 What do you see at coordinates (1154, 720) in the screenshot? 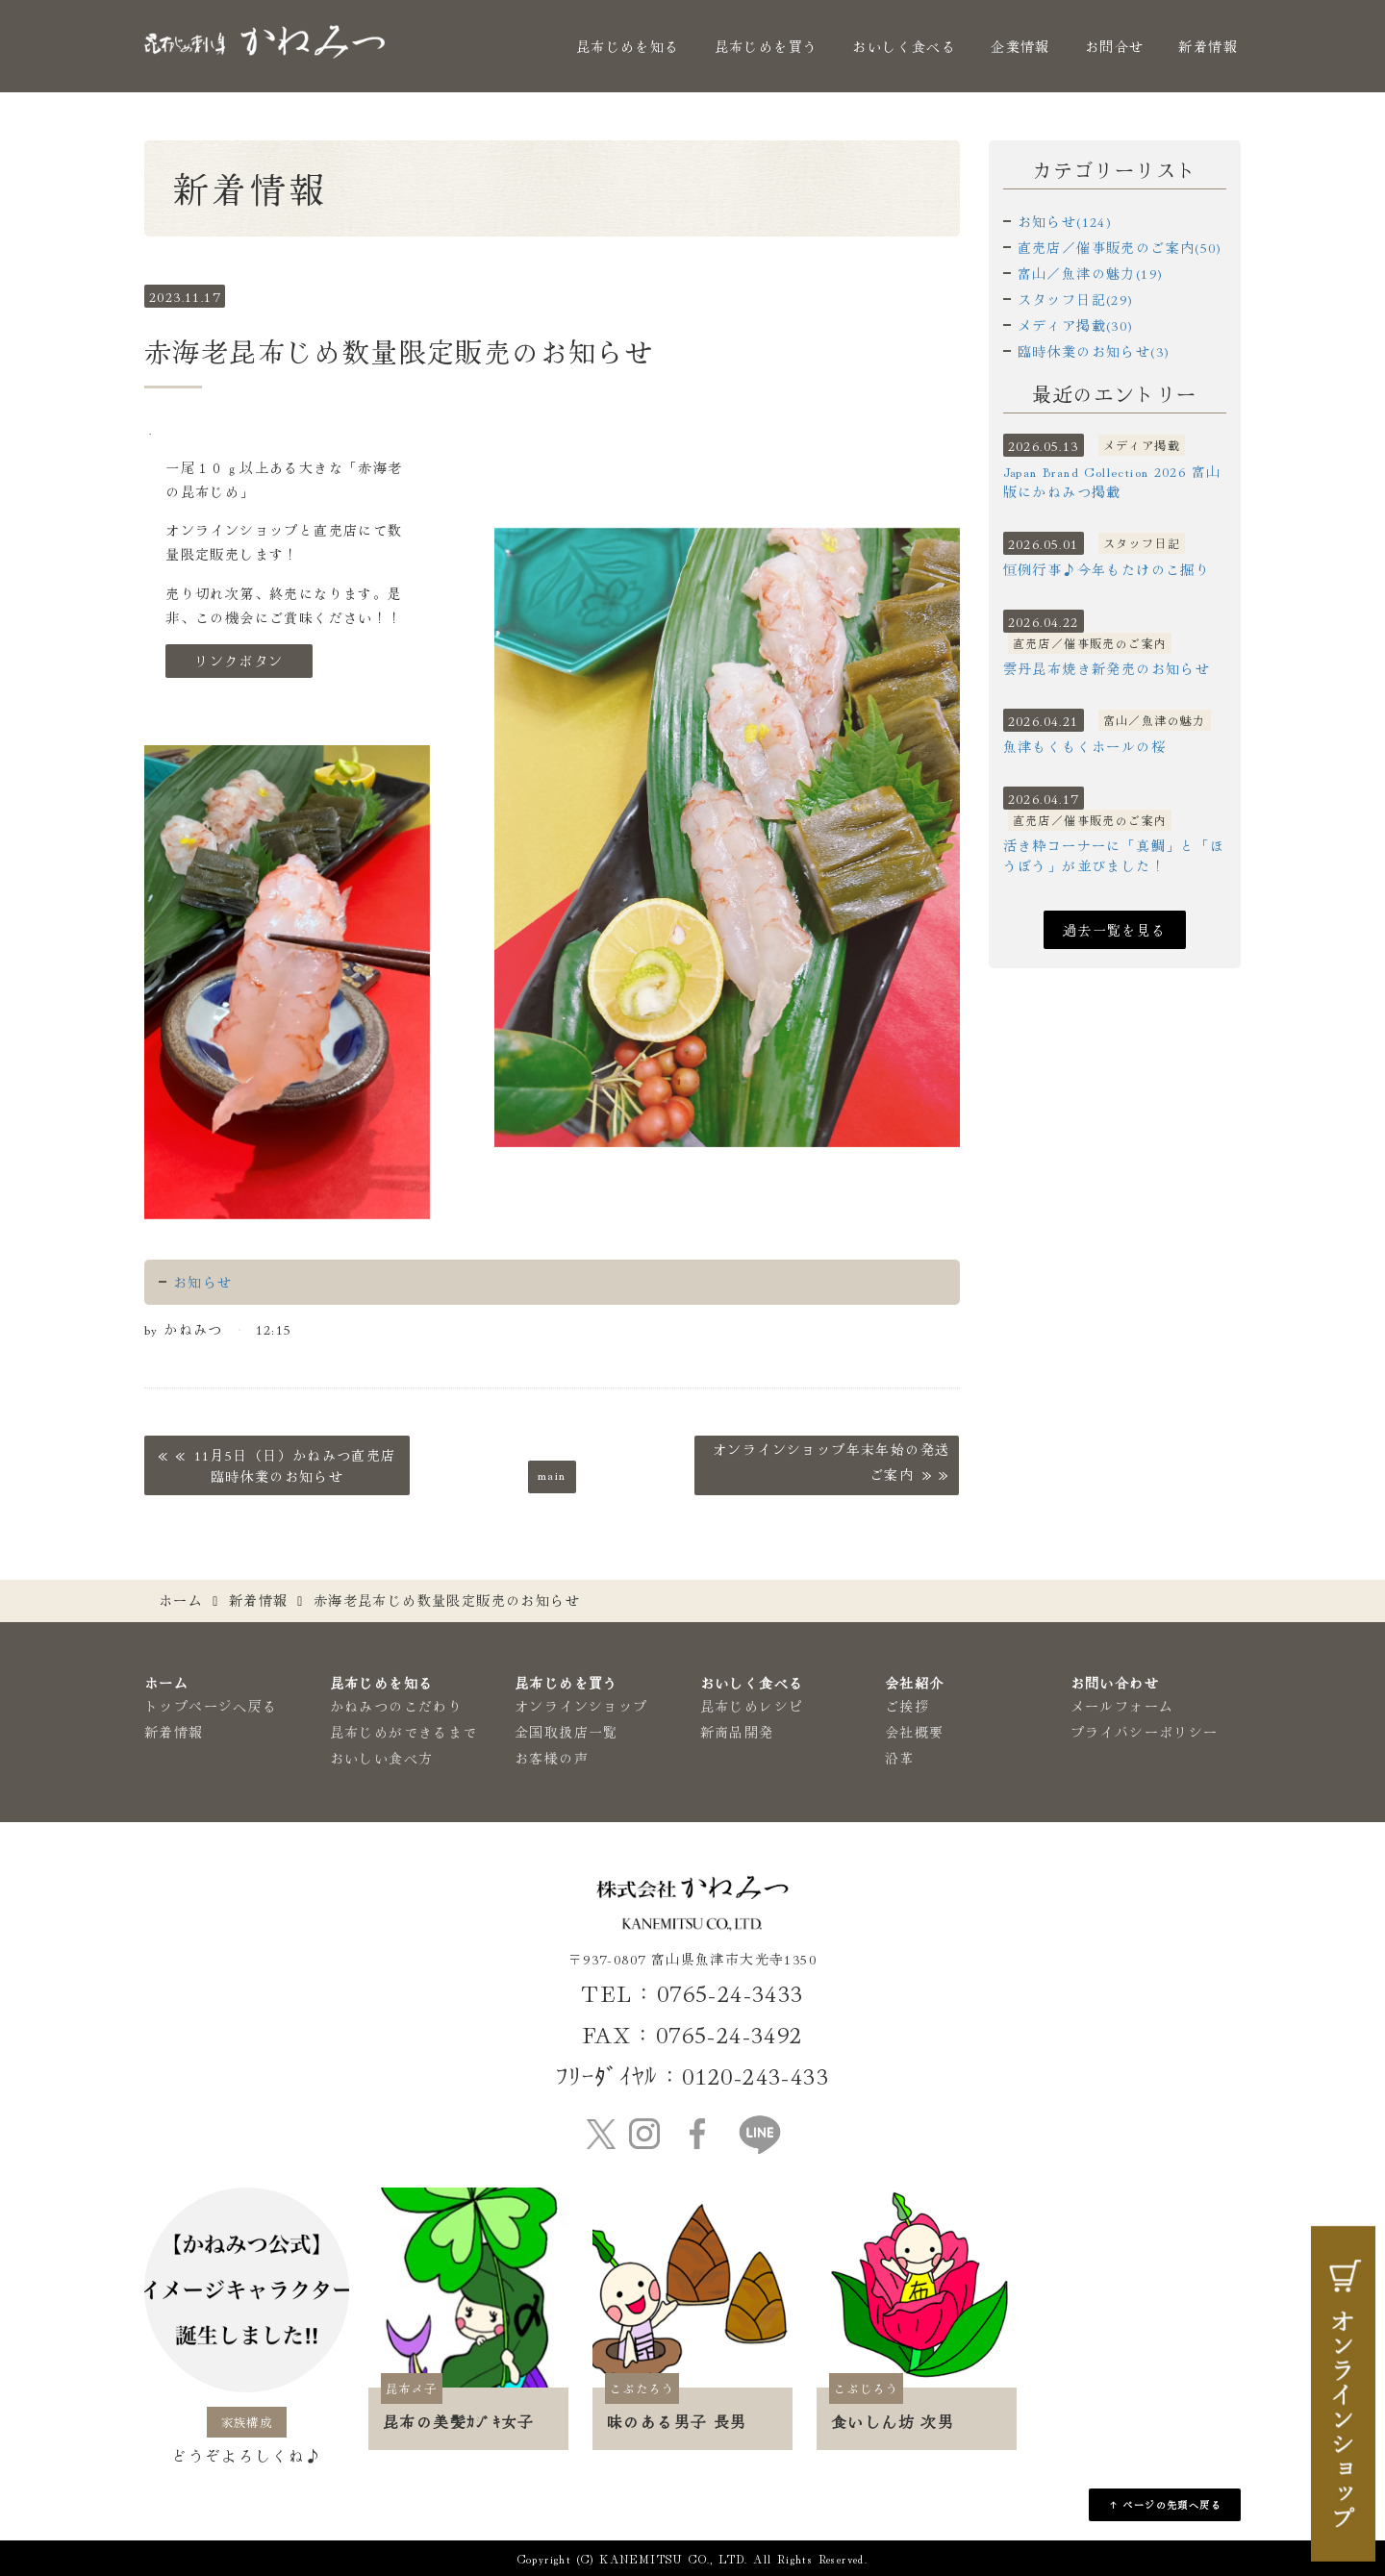
I see `富山／魚津の魅力` at bounding box center [1154, 720].